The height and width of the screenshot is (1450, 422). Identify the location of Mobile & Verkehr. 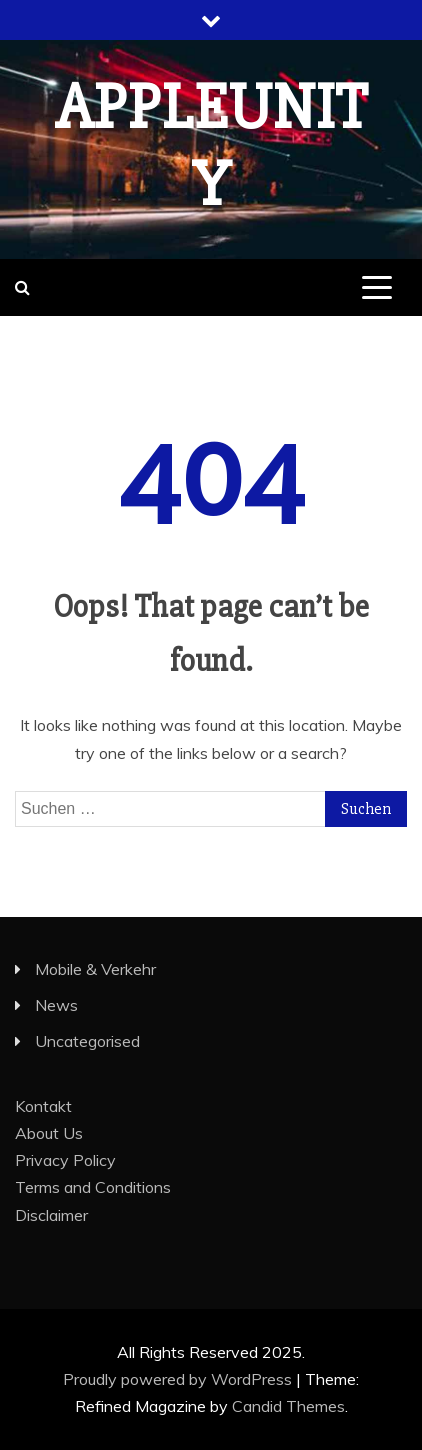
(95, 969).